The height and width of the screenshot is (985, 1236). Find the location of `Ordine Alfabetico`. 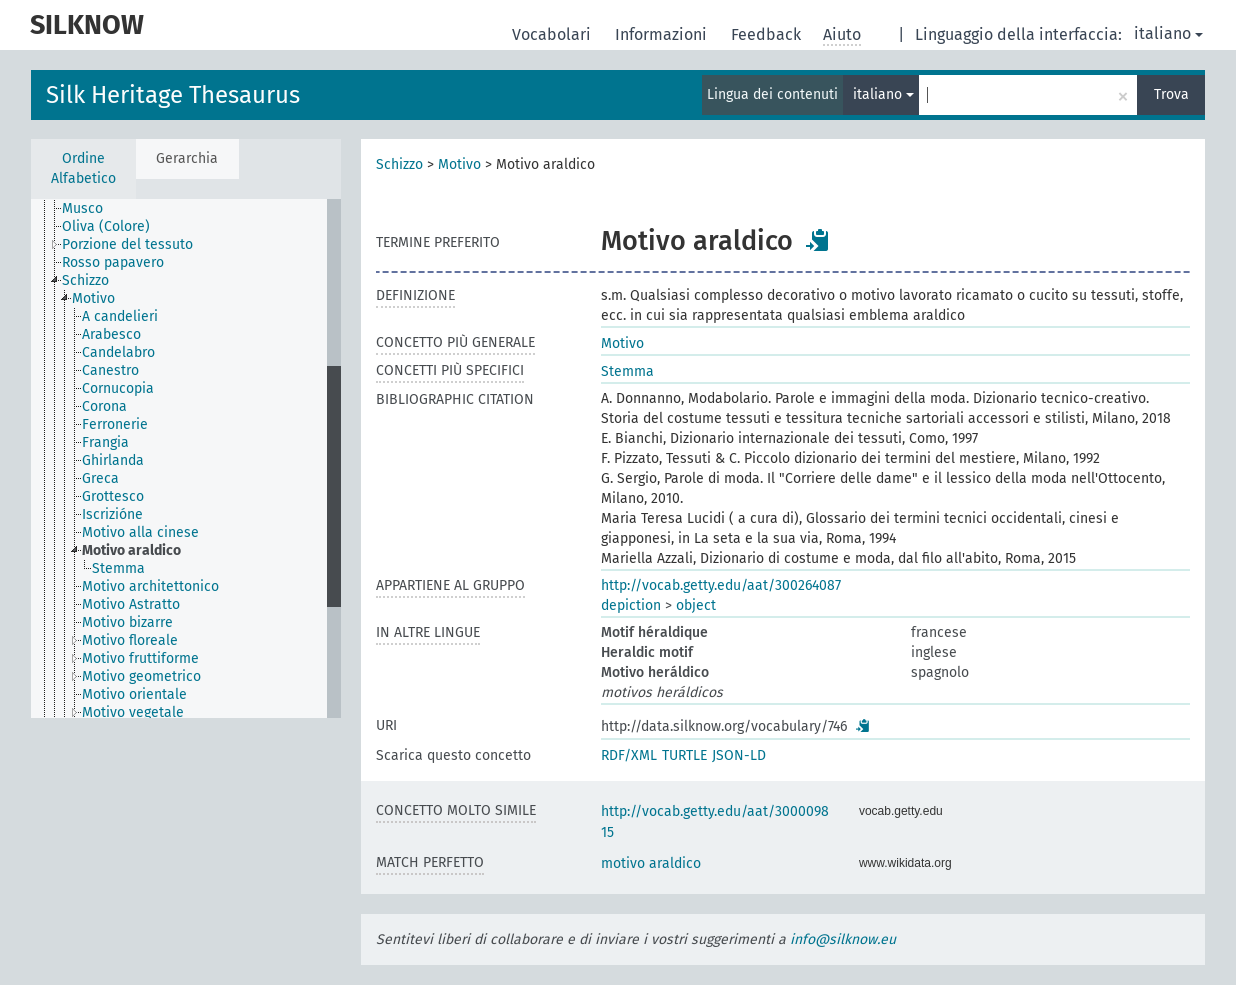

Ordine Alfabetico is located at coordinates (83, 168).